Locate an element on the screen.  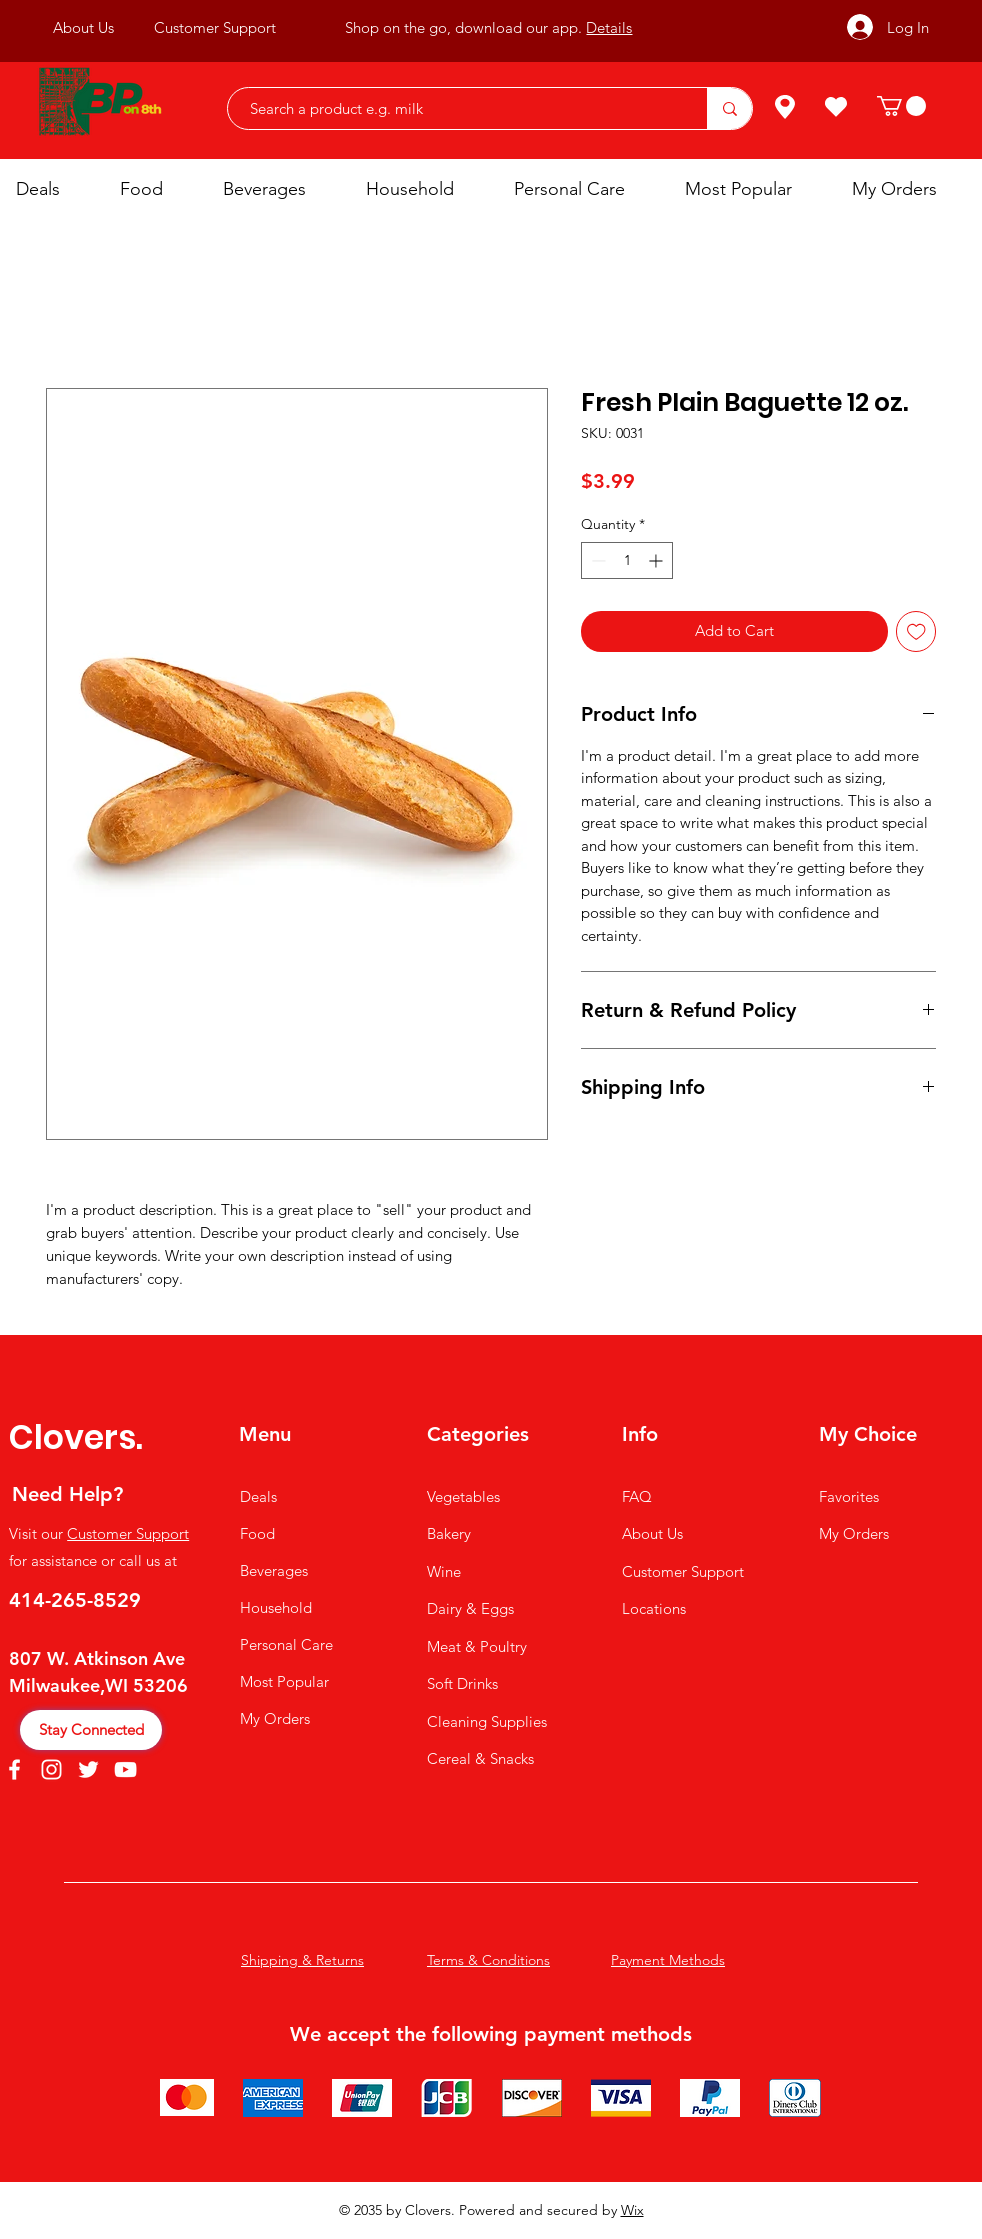
[Instagram] is located at coordinates (51, 1769).